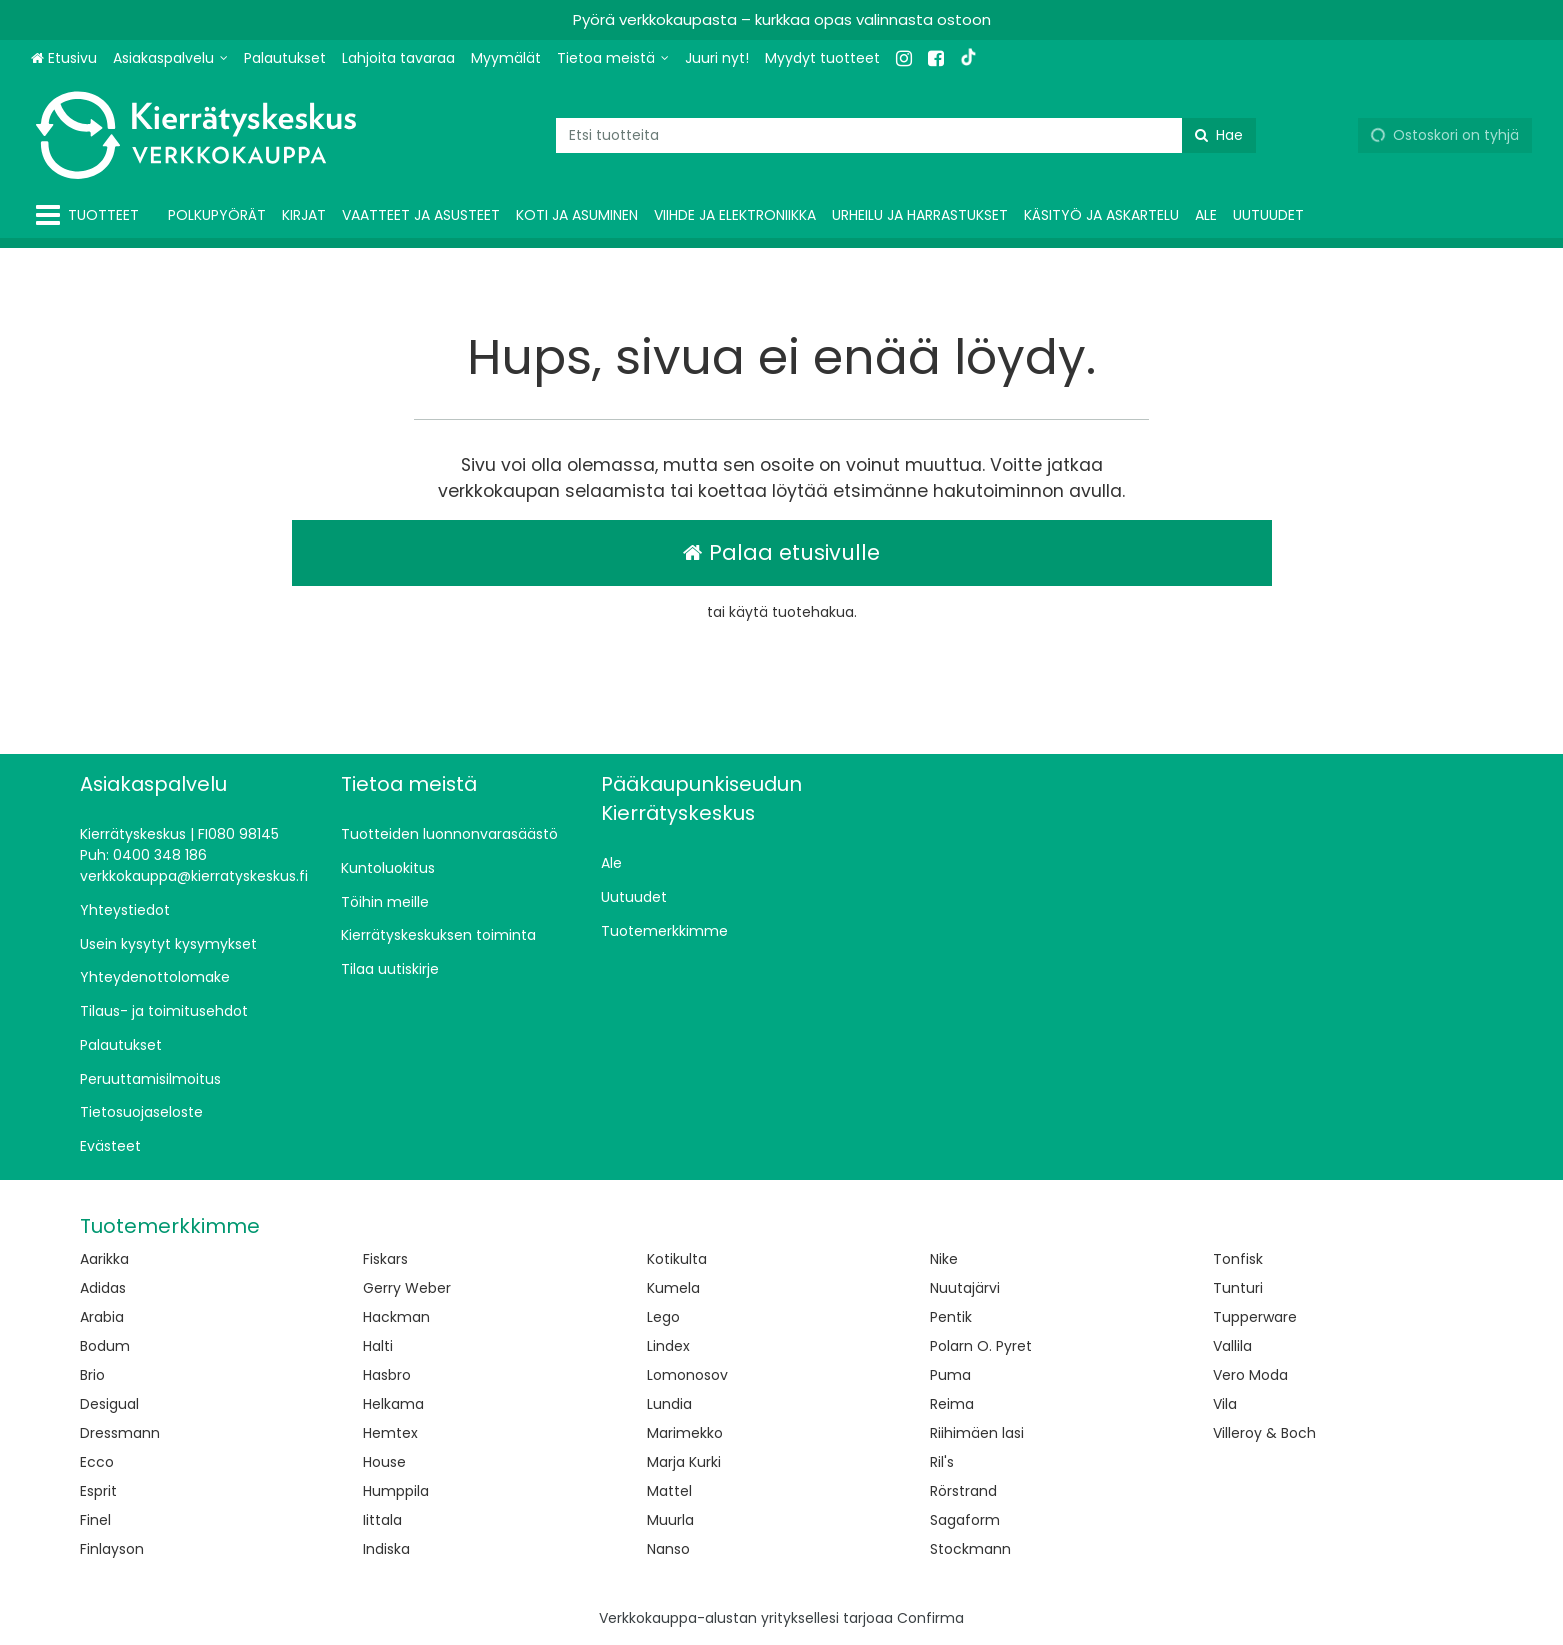 Image resolution: width=1563 pixels, height=1645 pixels. What do you see at coordinates (1238, 1288) in the screenshot?
I see `Tunturi` at bounding box center [1238, 1288].